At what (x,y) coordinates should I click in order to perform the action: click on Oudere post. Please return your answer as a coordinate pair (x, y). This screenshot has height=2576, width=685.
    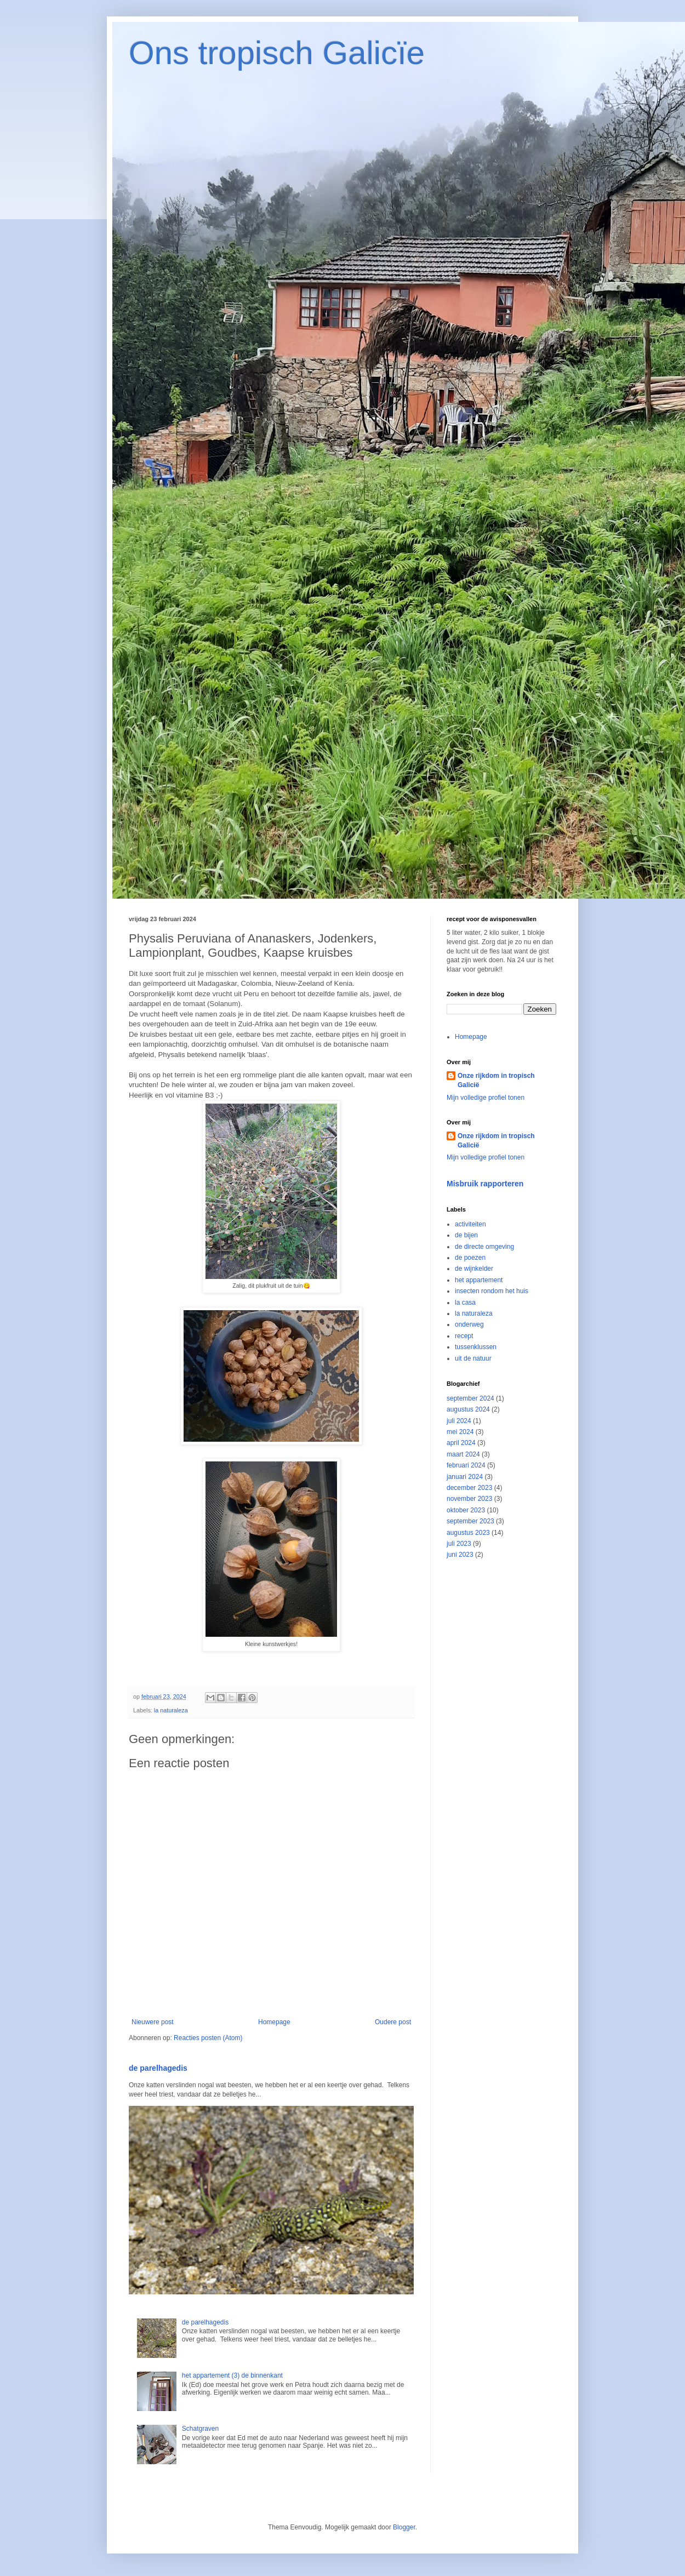
    Looking at the image, I should click on (393, 2022).